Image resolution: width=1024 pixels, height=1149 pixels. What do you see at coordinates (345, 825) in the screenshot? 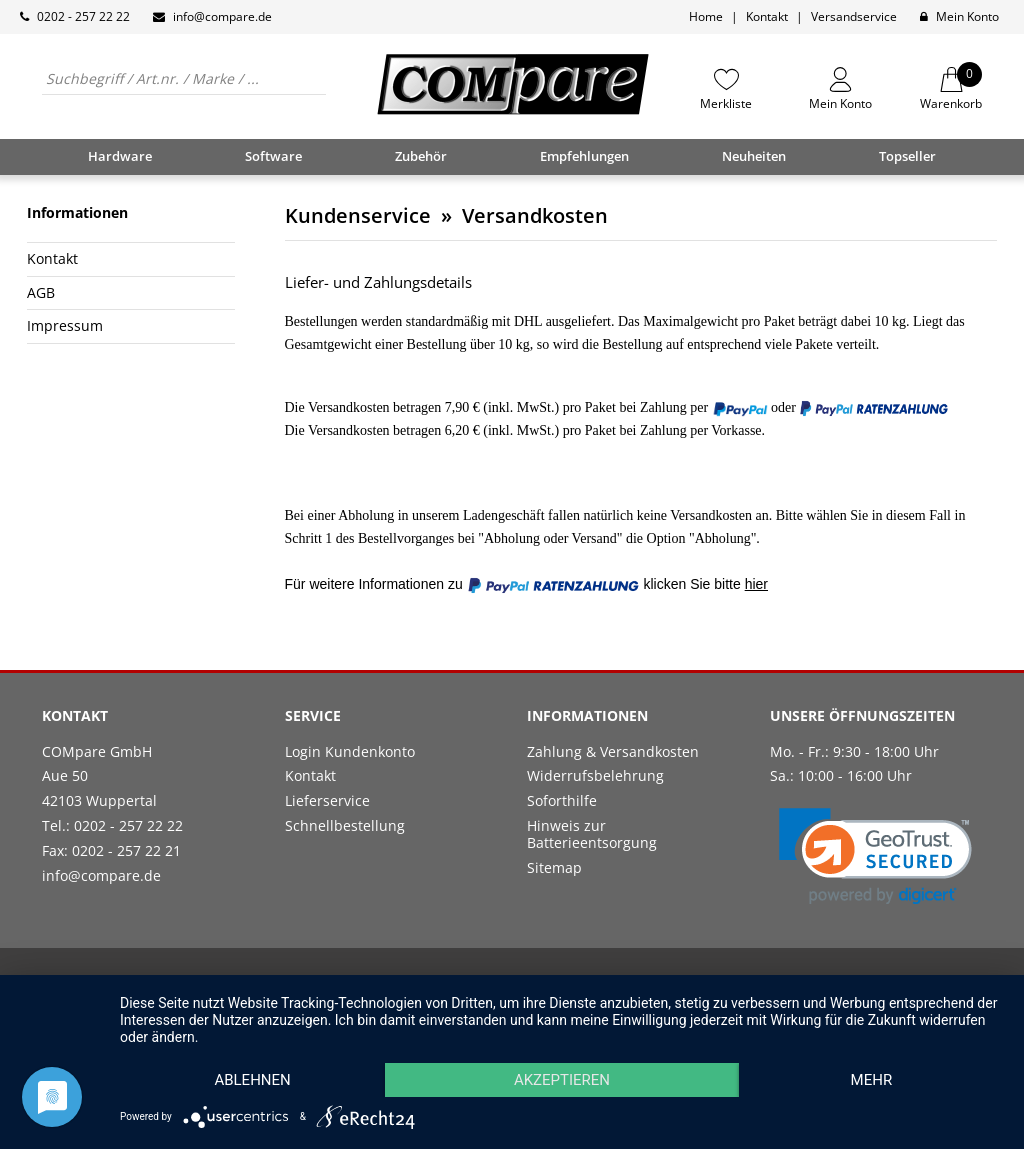
I see `Schnellbestellung` at bounding box center [345, 825].